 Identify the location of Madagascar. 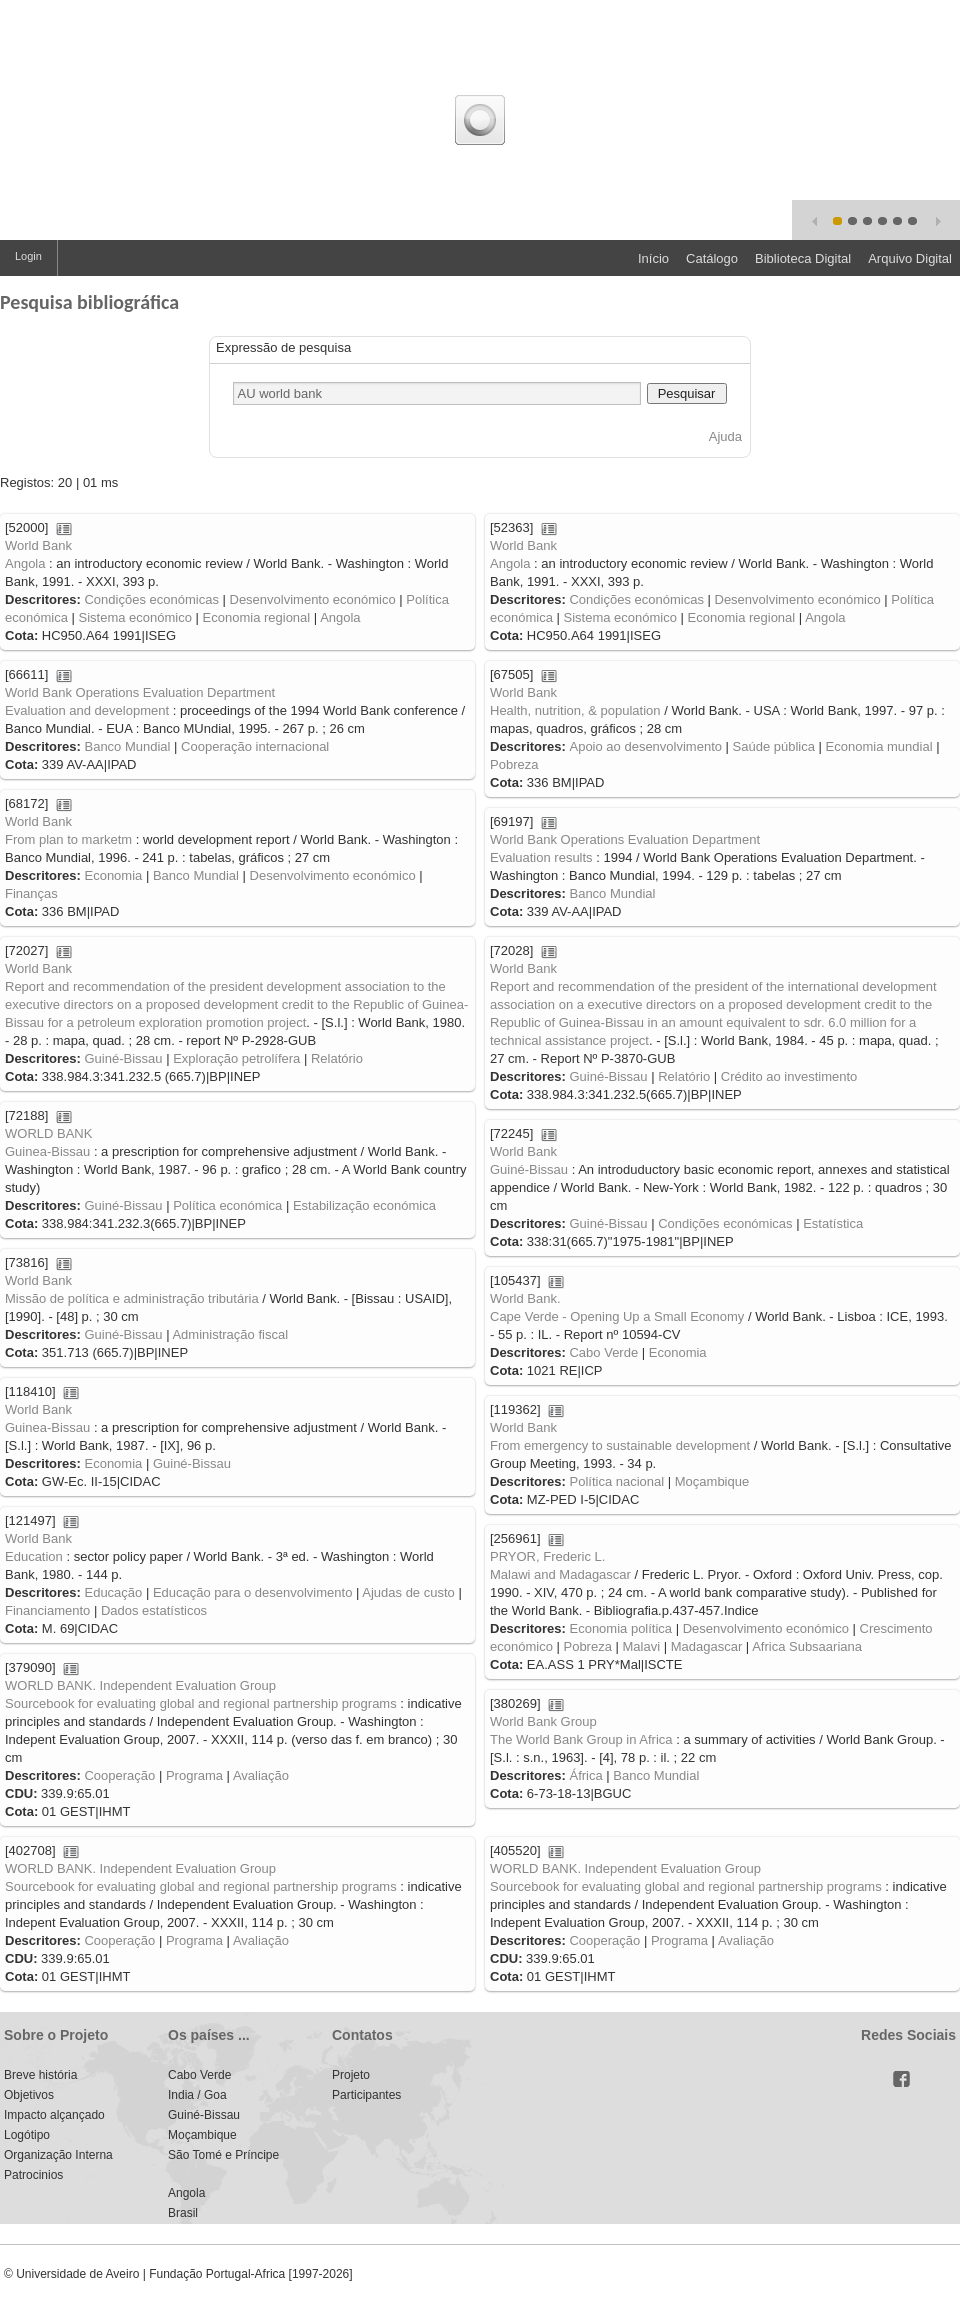
(707, 1646).